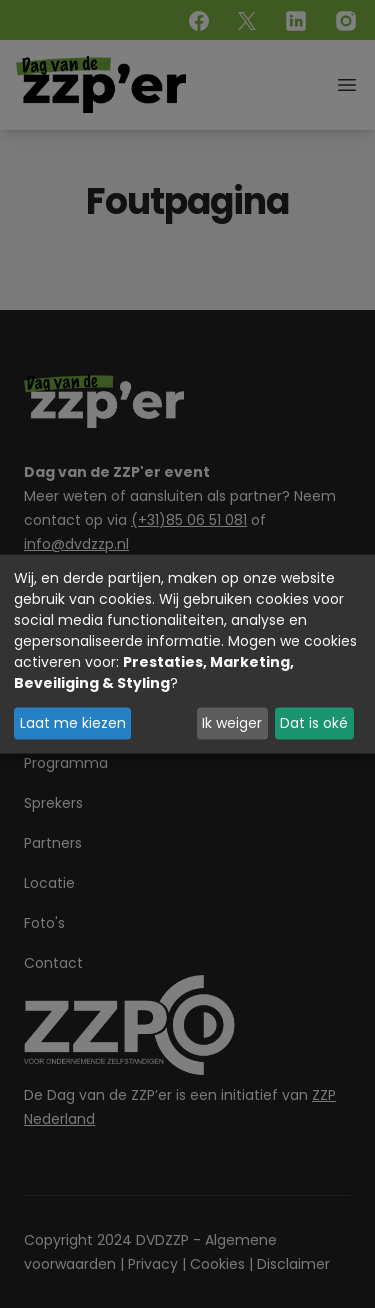 The width and height of the screenshot is (375, 1308). I want to click on Dat is oké, so click(314, 723).